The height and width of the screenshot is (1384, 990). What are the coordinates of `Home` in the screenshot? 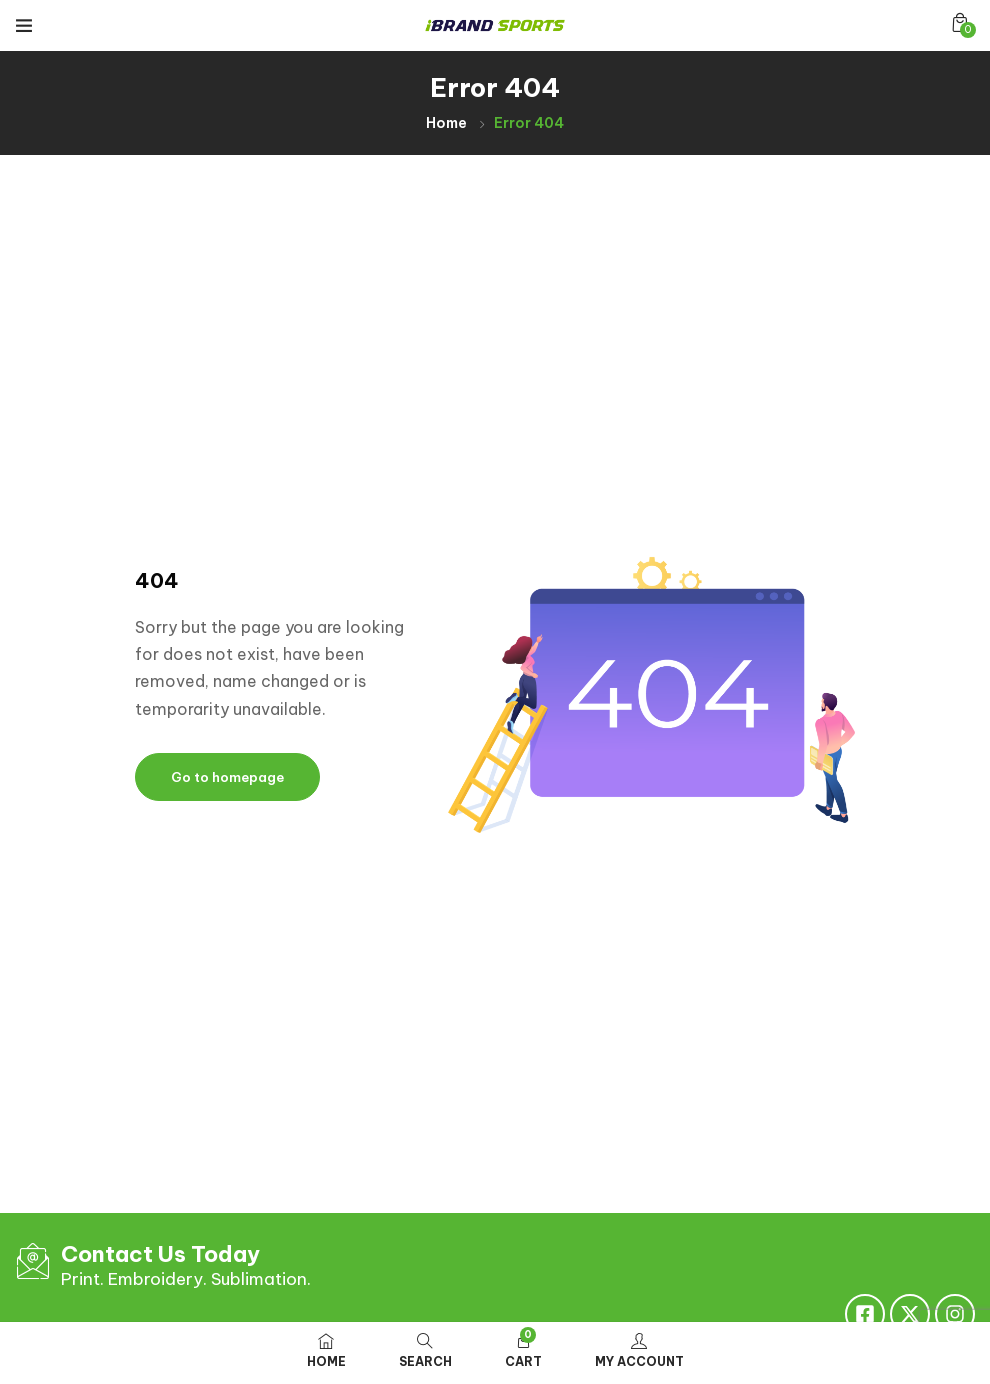 It's located at (446, 123).